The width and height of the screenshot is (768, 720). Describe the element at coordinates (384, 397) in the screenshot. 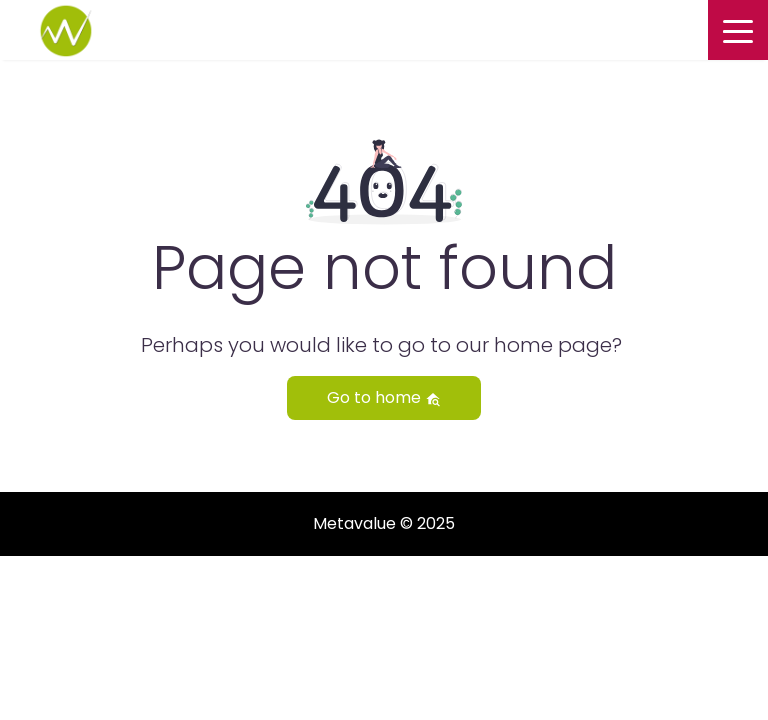

I see `Go to home [button]` at that location.